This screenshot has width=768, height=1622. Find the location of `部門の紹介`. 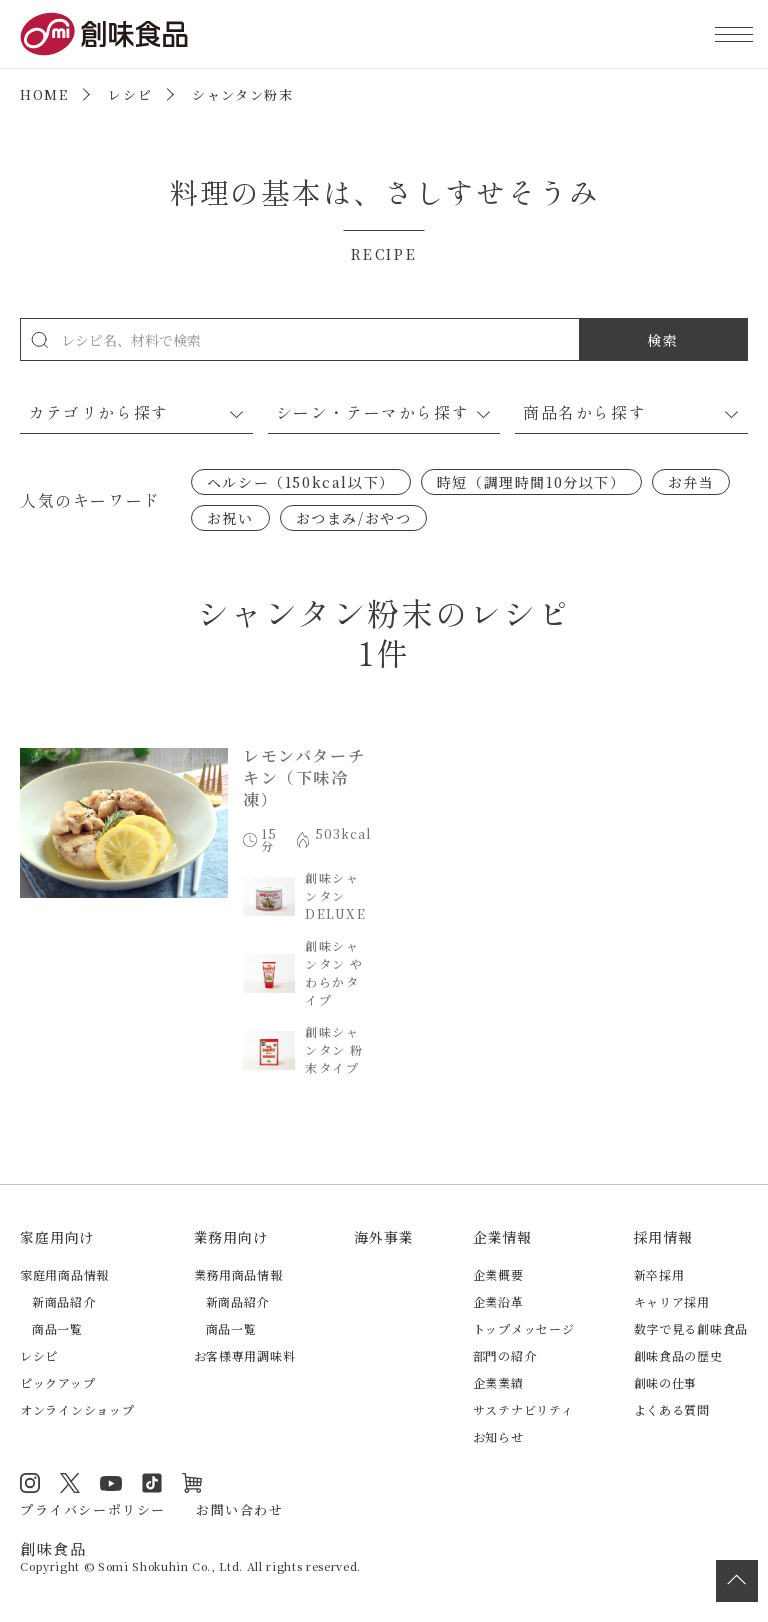

部門の紹介 is located at coordinates (505, 1355).